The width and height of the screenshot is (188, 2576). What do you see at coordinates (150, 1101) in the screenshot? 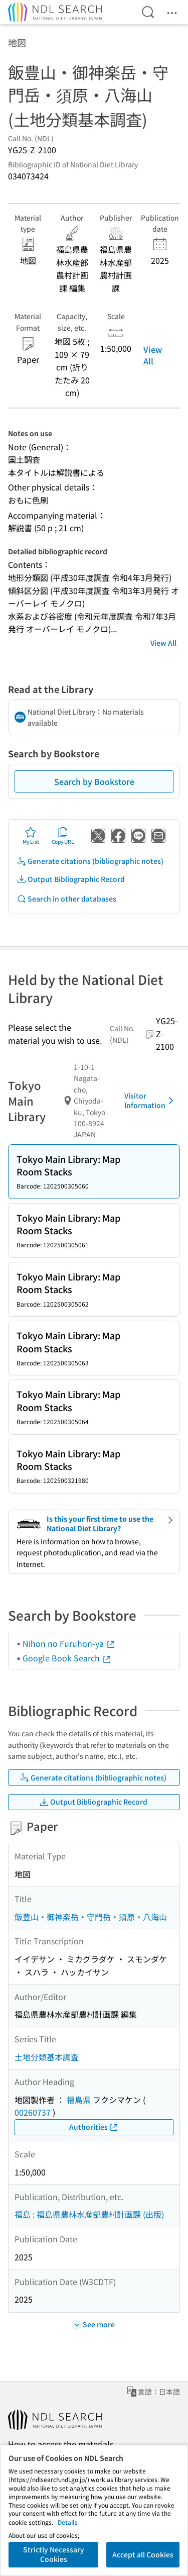
I see `Visitor Information` at bounding box center [150, 1101].